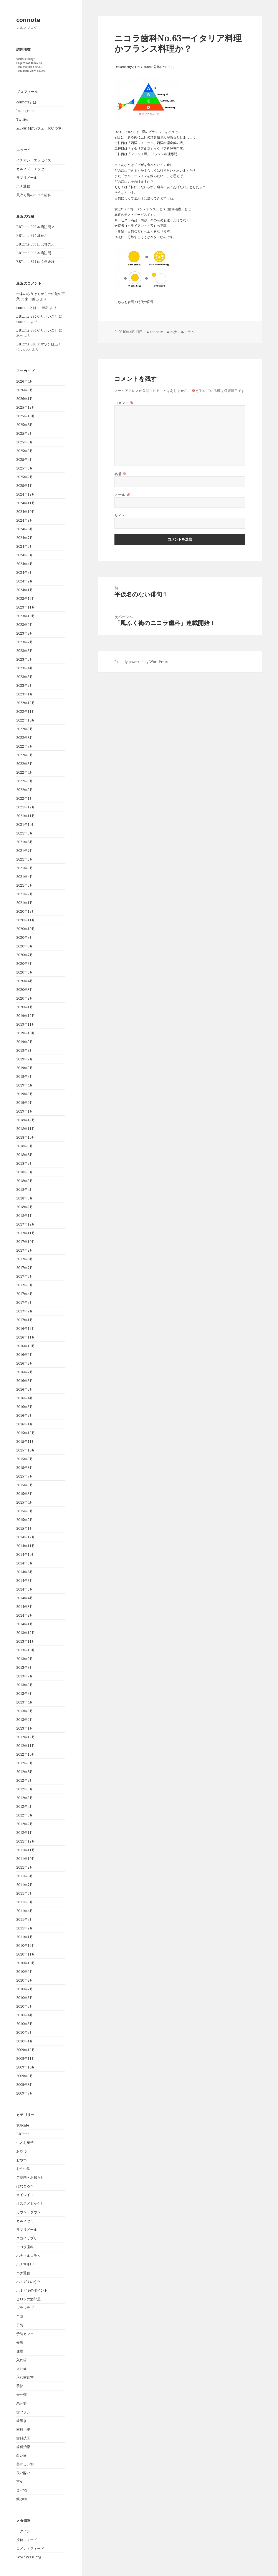  Describe the element at coordinates (25, 2142) in the screenshot. I see `いとお菓子` at that location.